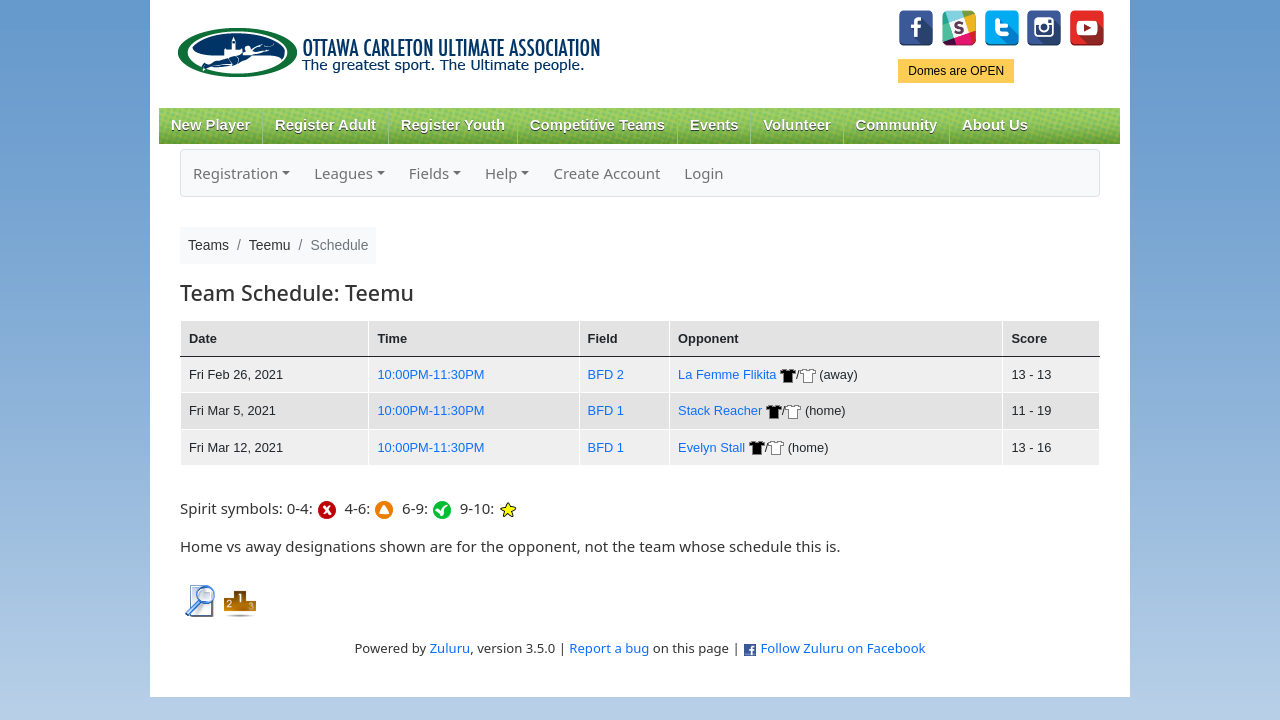  I want to click on BFD 2, so click(606, 374).